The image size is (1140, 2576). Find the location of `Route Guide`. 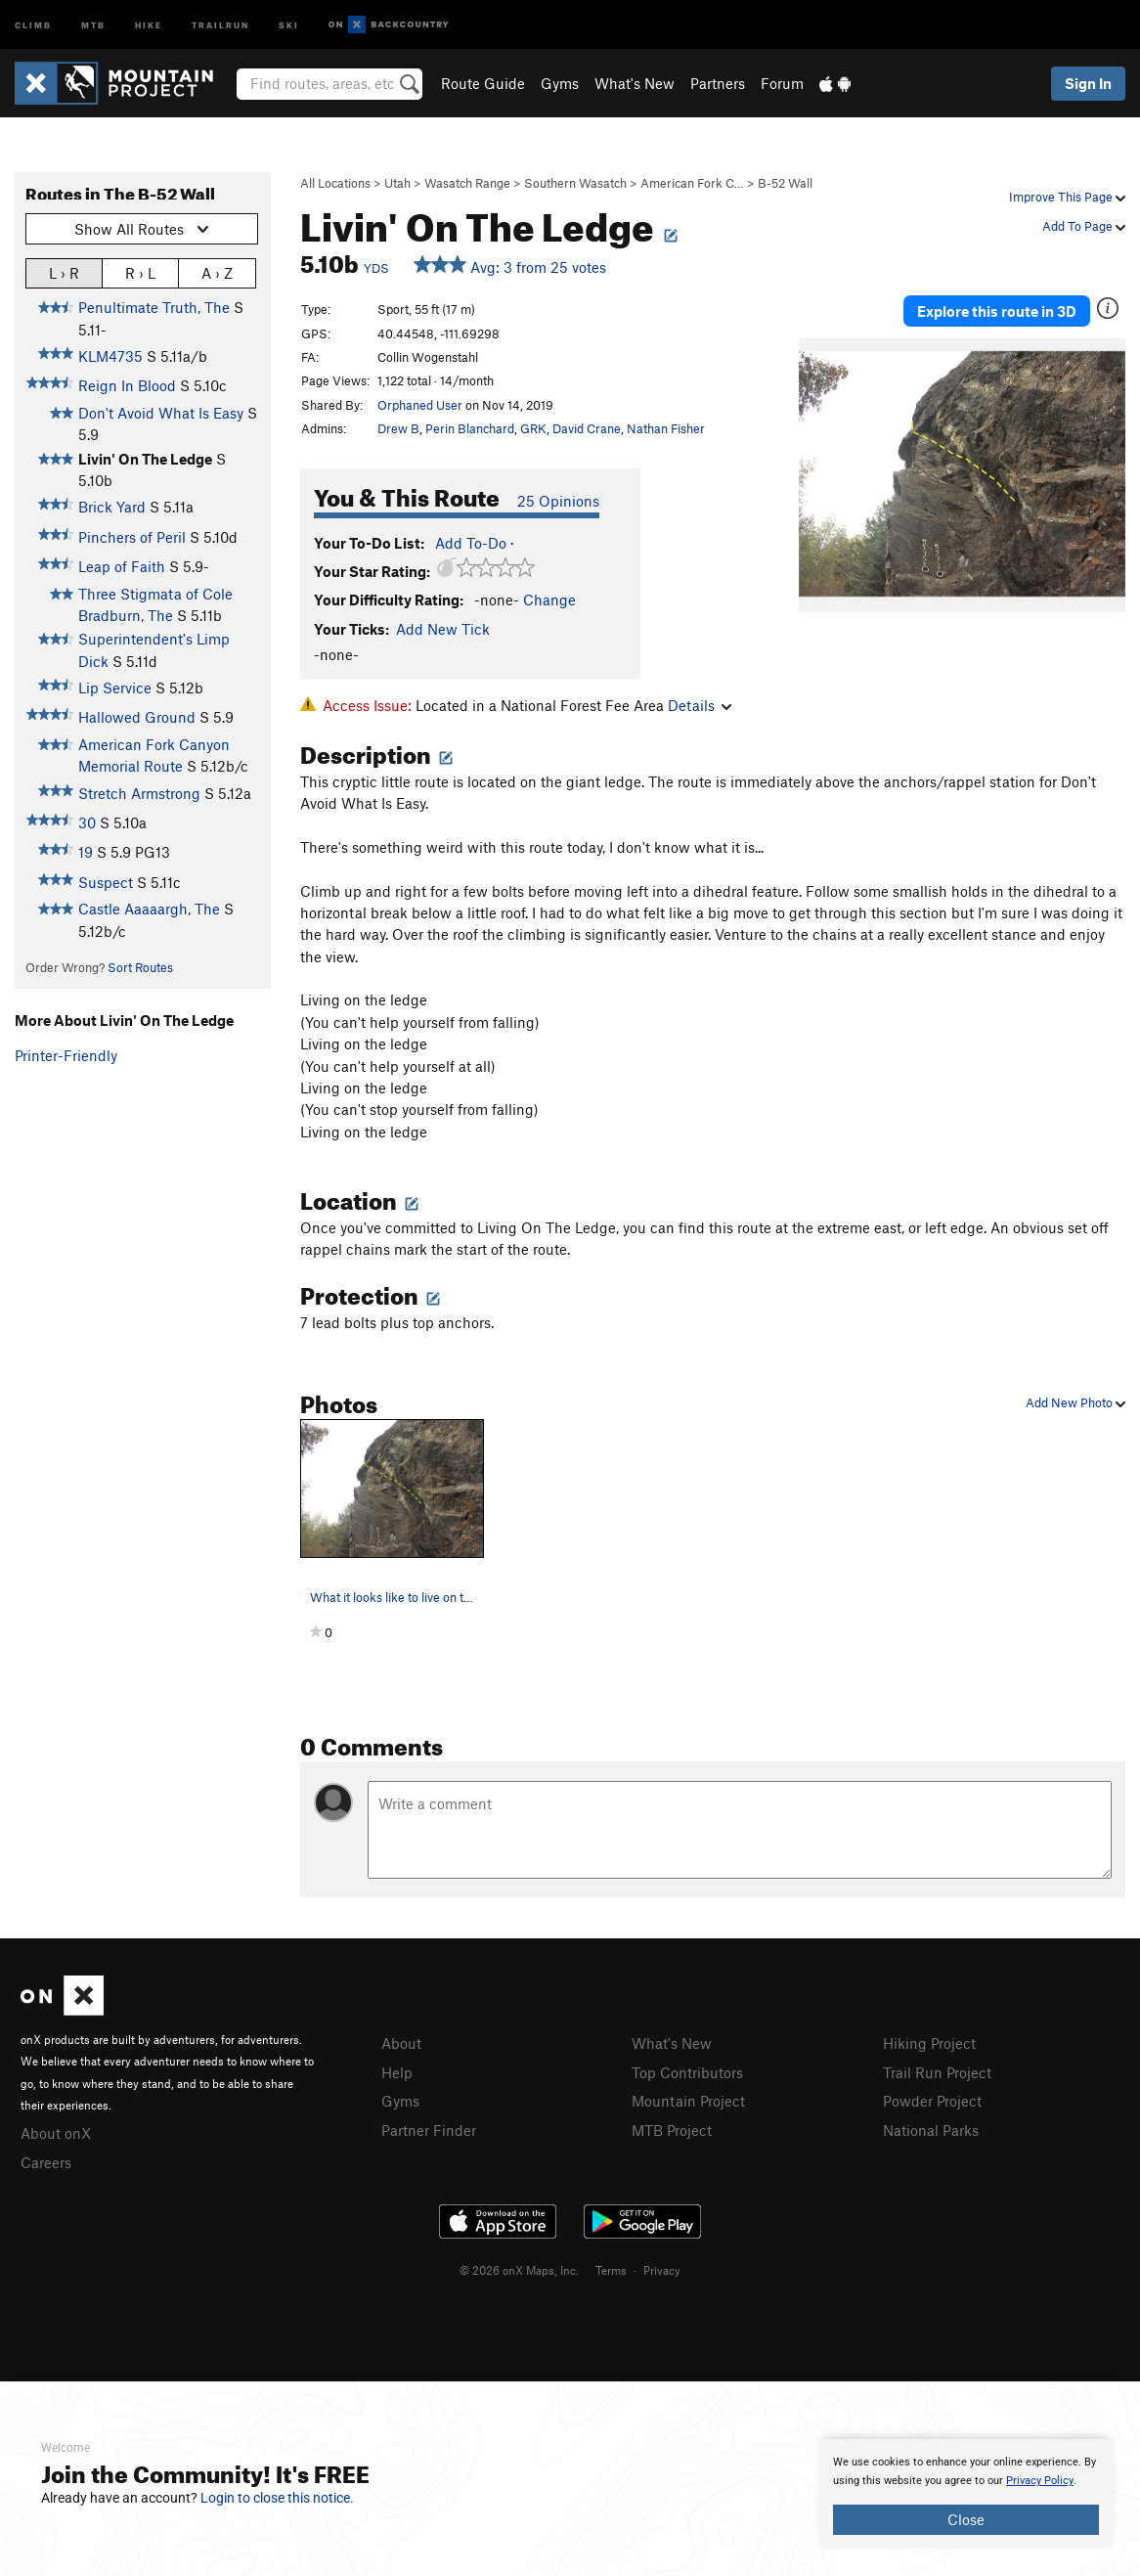

Route Guide is located at coordinates (483, 83).